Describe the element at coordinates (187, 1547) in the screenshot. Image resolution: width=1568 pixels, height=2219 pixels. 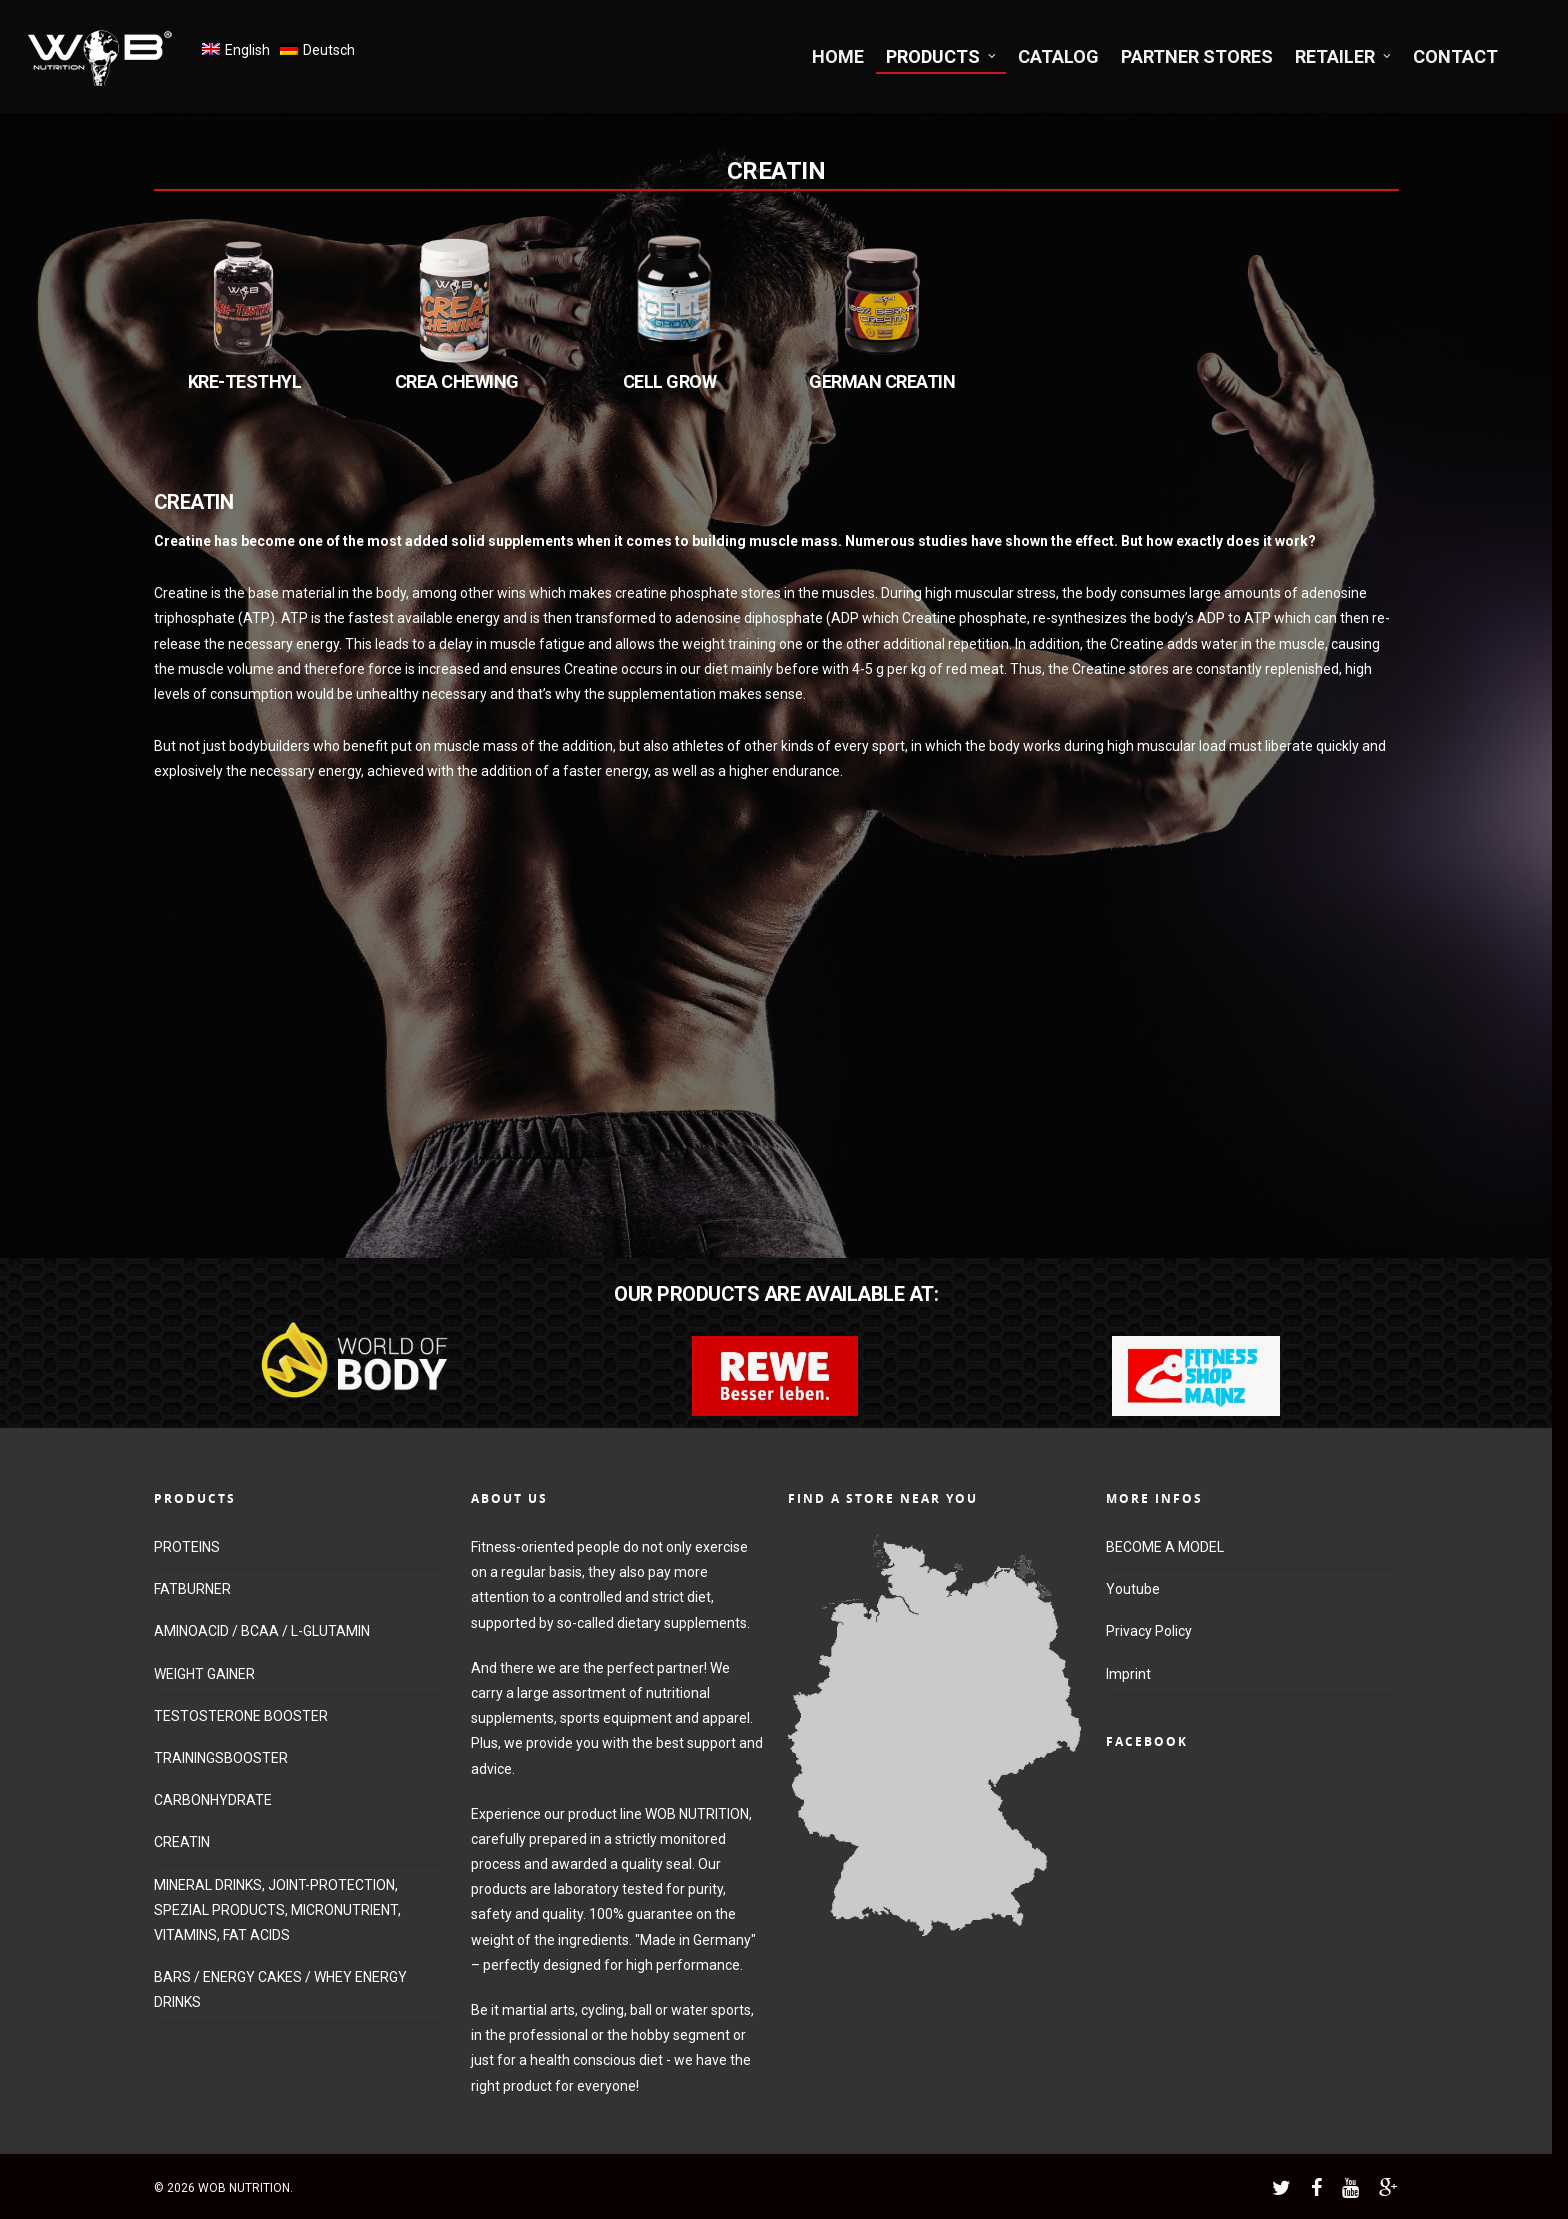
I see `PROTEINS` at that location.